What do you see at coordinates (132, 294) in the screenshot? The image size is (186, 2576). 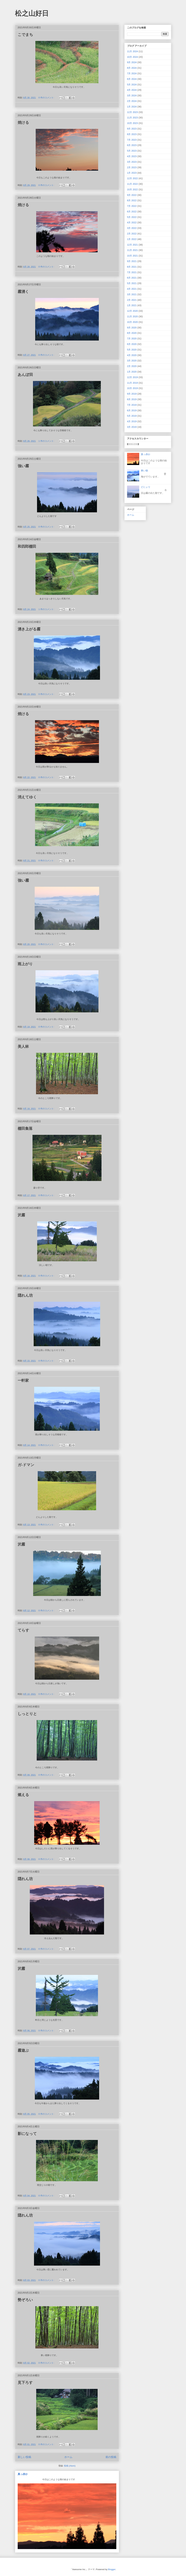 I see `3月 2021` at bounding box center [132, 294].